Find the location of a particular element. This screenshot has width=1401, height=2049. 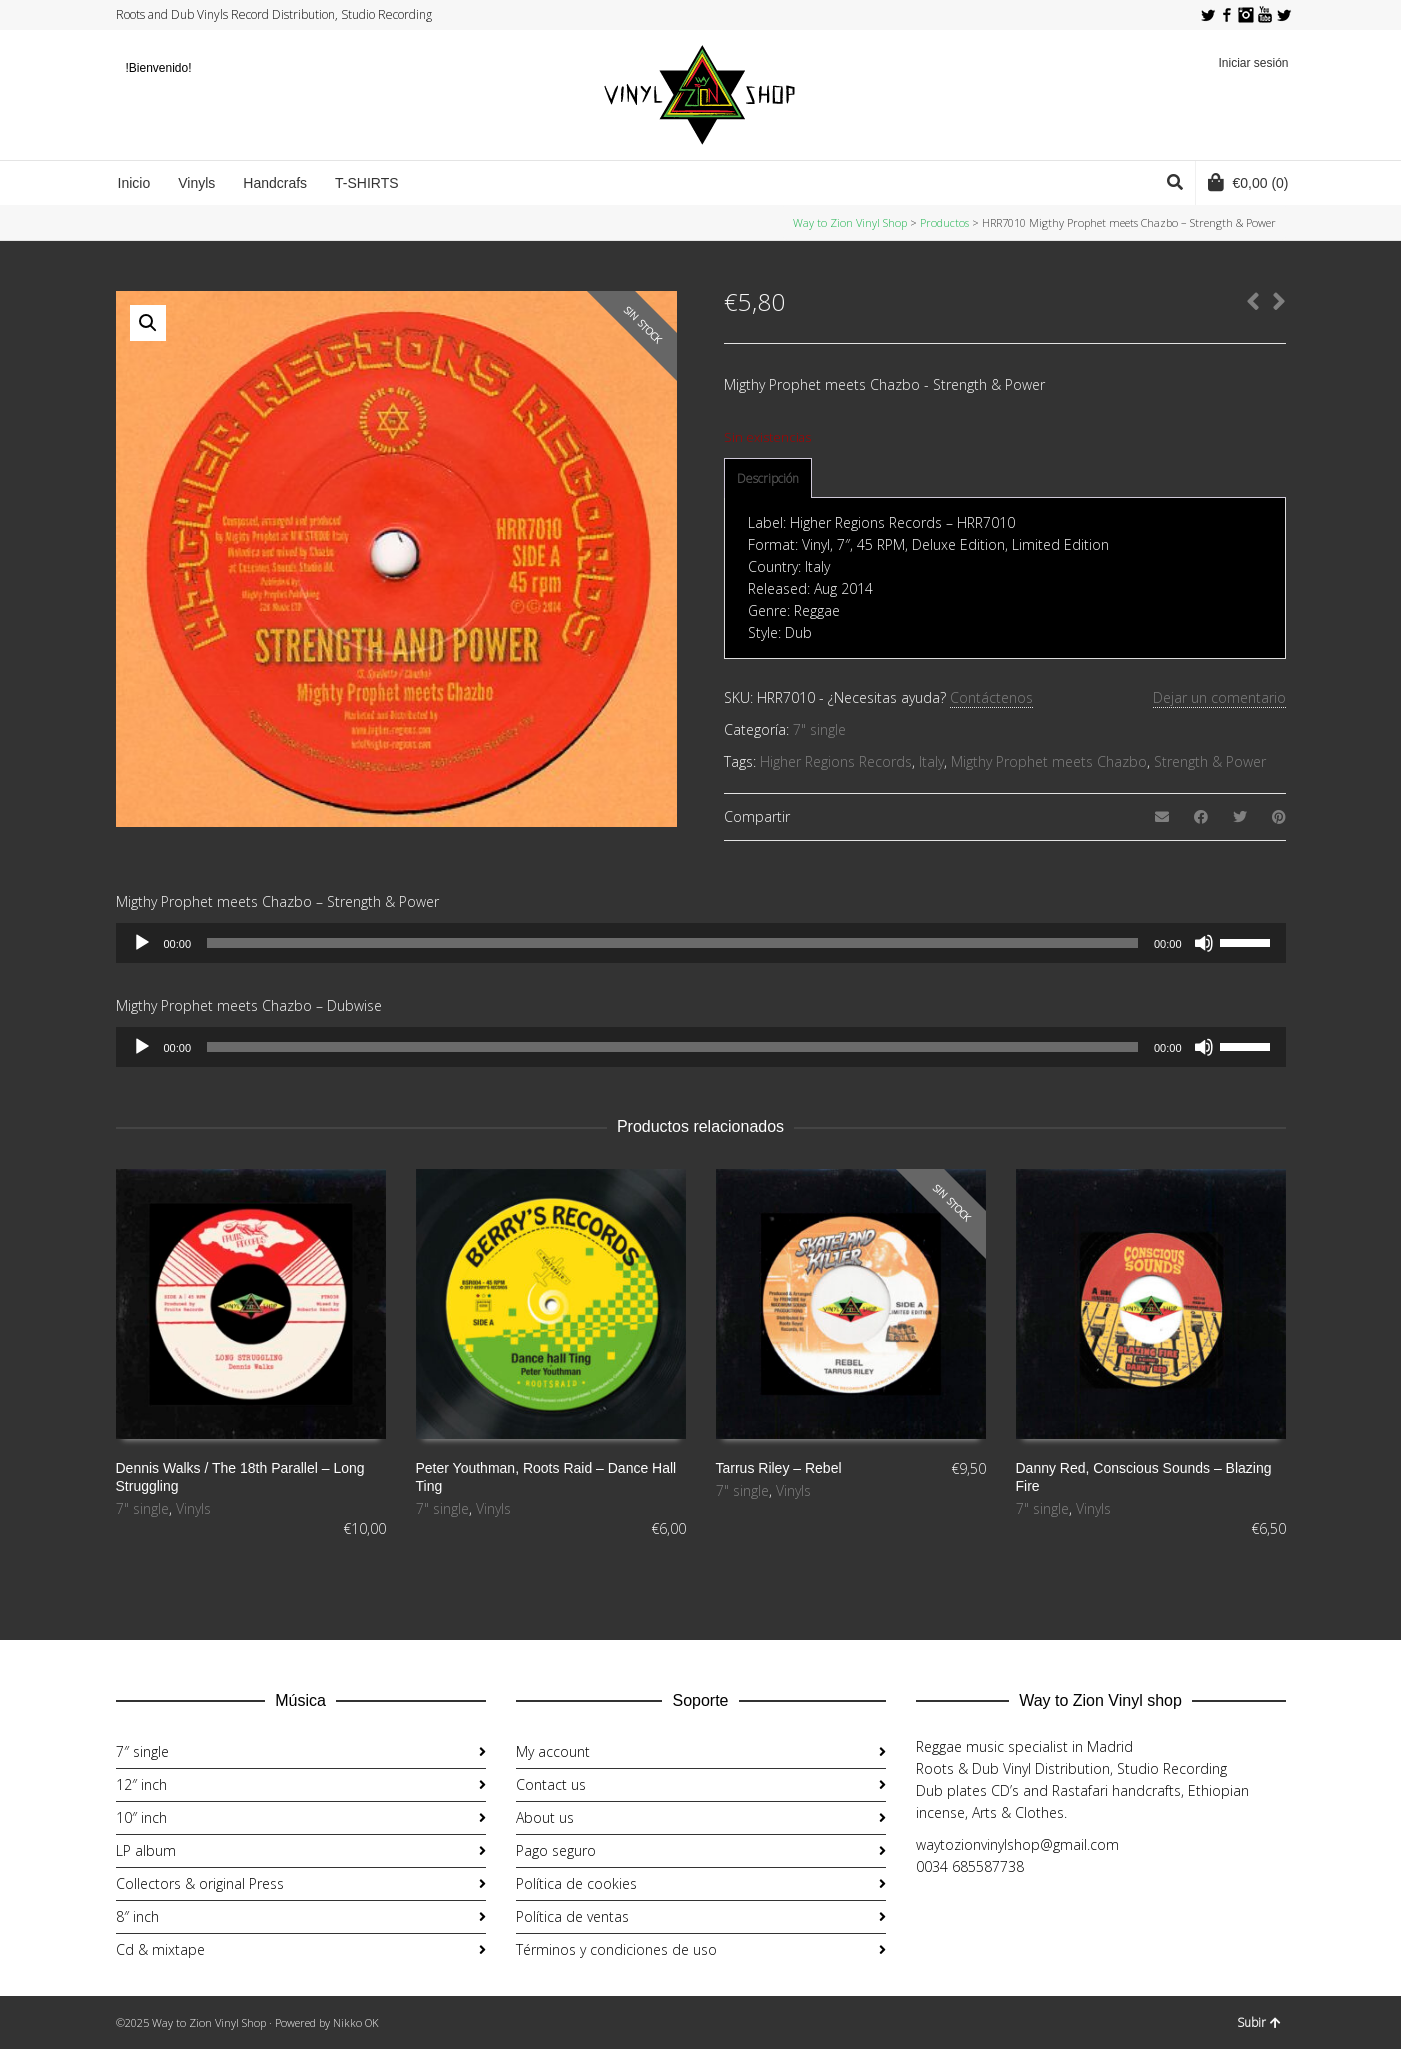

Nikko OK is located at coordinates (356, 2022).